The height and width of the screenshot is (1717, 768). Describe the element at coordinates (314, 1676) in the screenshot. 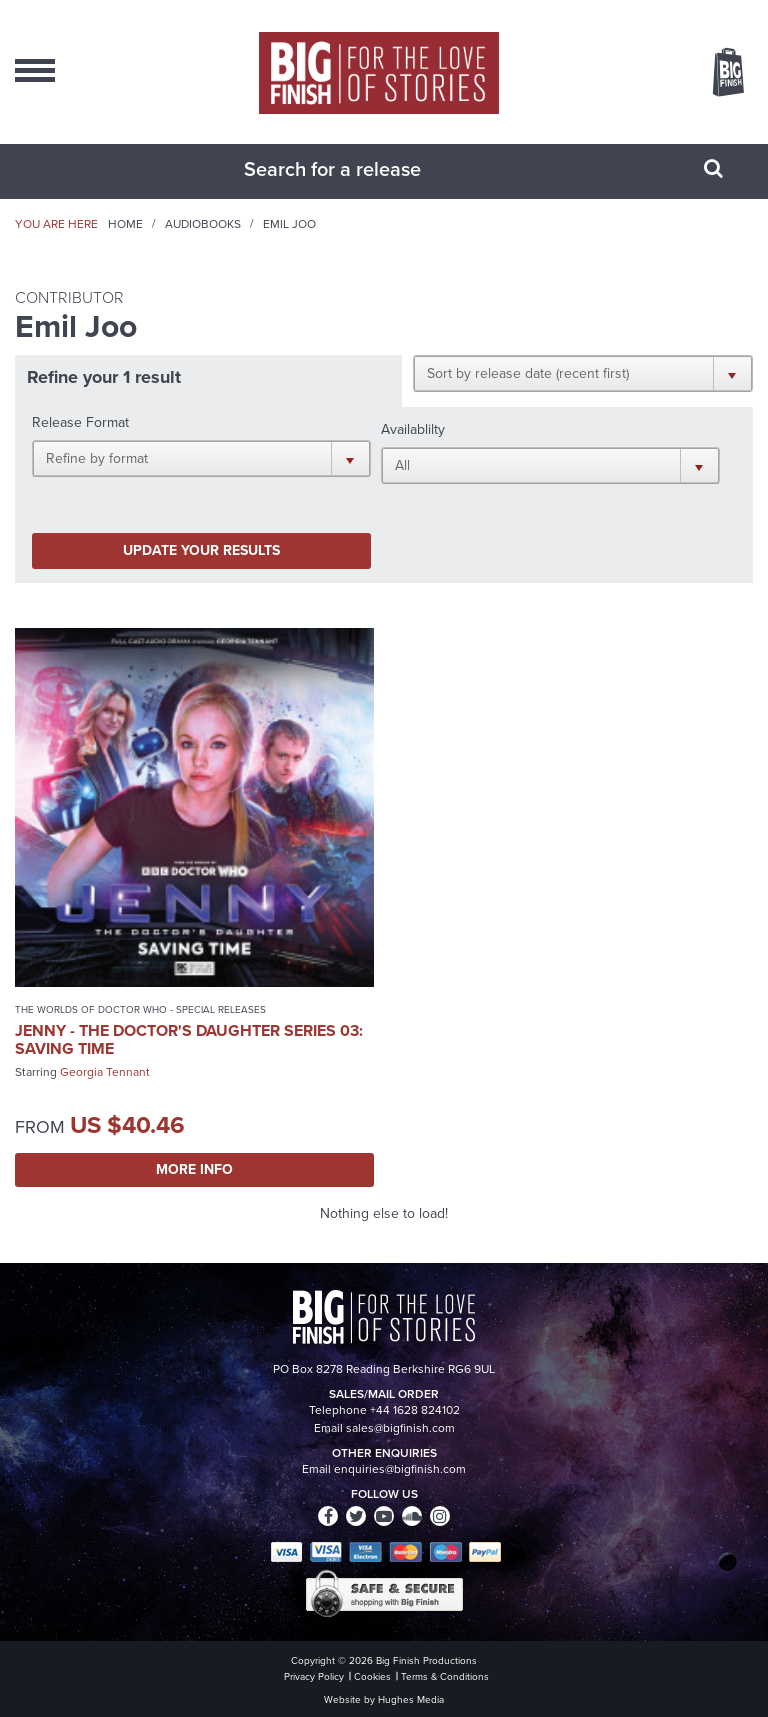

I see `Privacy Policy` at that location.